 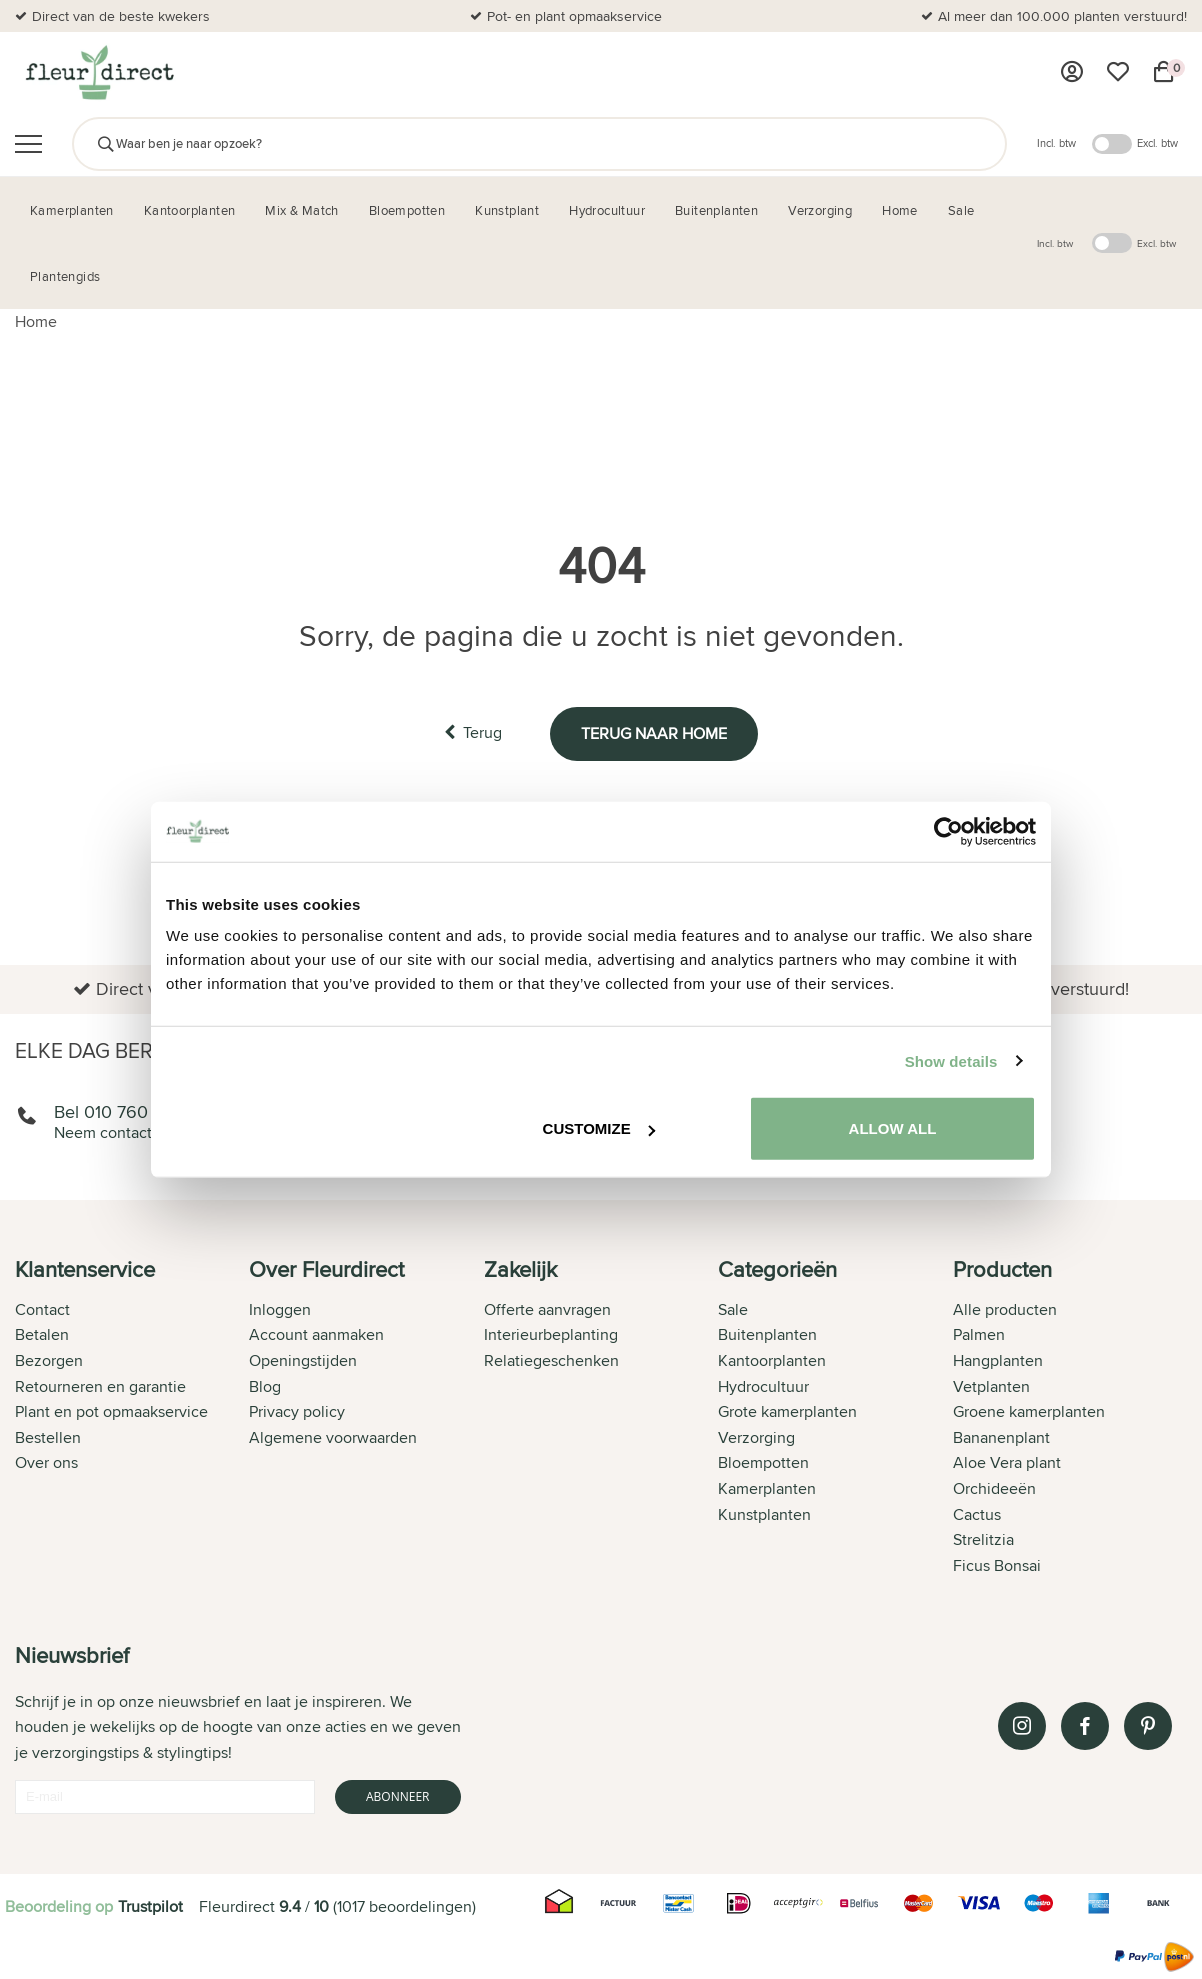 What do you see at coordinates (1029, 1411) in the screenshot?
I see `Groene kamerplanten` at bounding box center [1029, 1411].